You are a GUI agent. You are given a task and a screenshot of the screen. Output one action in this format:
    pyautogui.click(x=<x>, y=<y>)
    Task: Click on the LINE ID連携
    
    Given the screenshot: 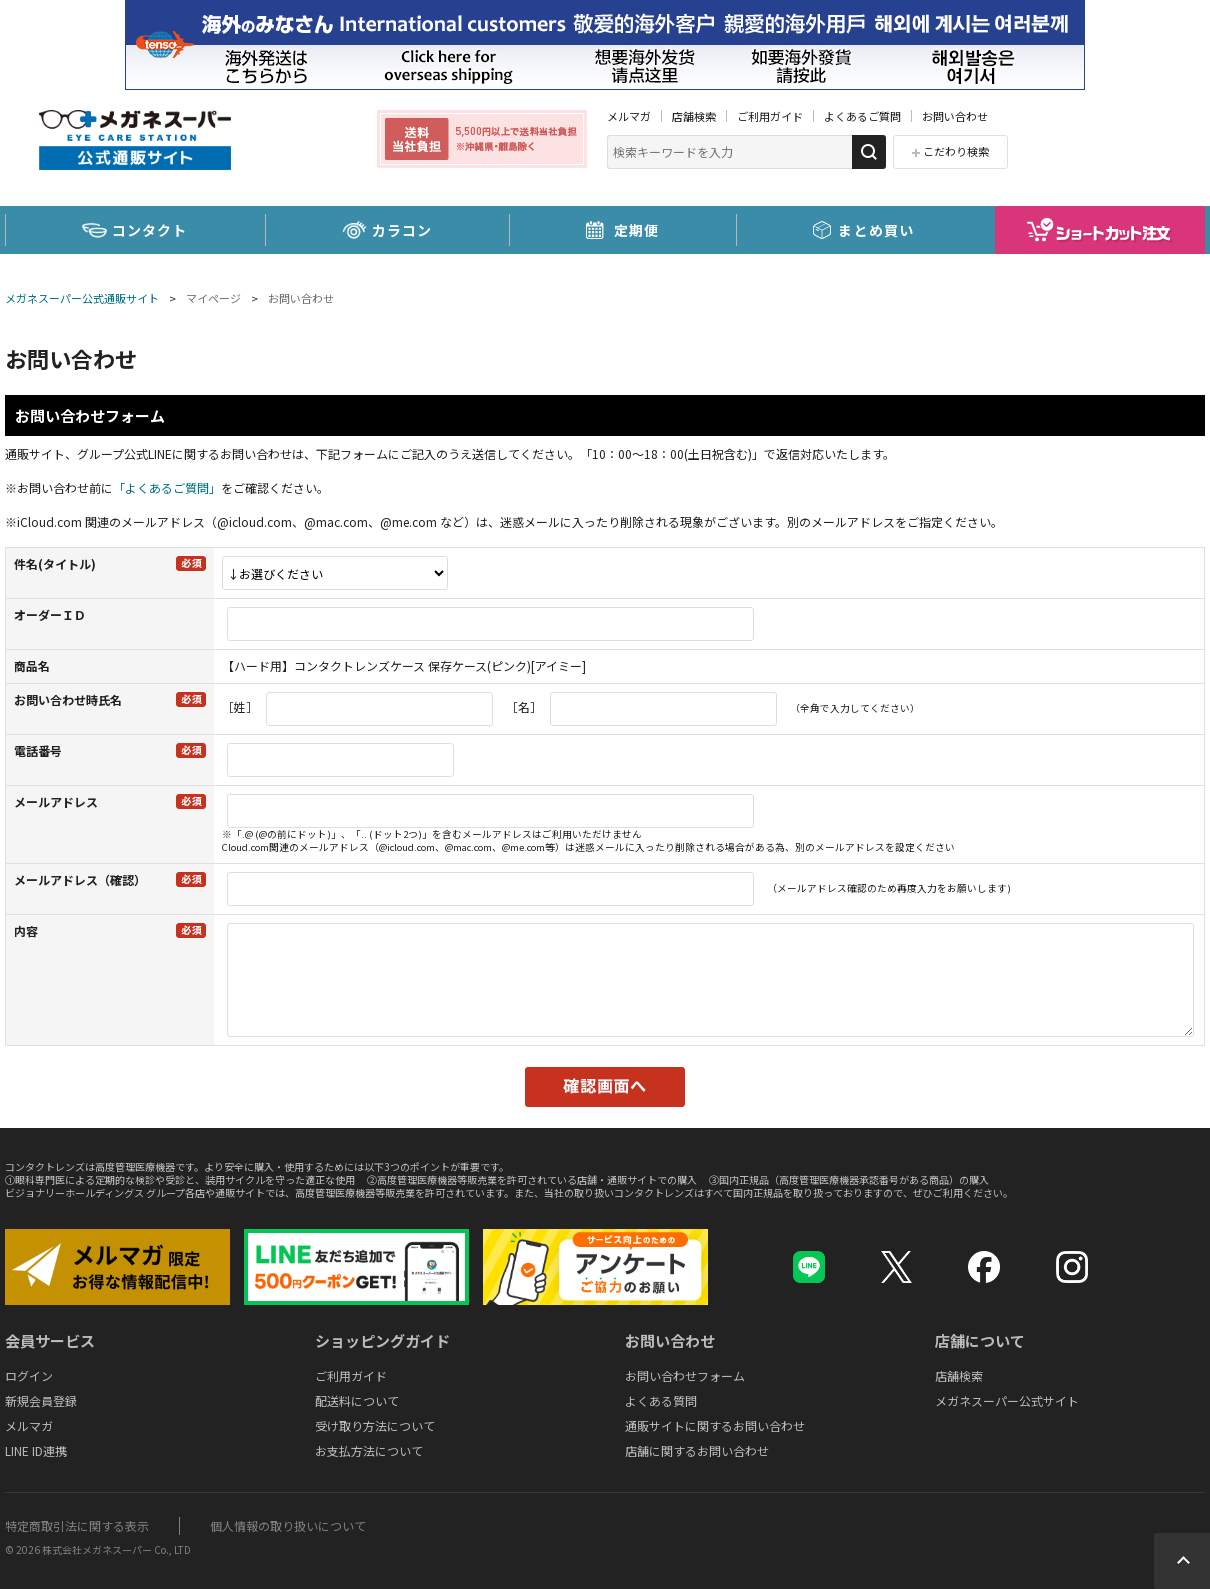 What is the action you would take?
    pyautogui.click(x=36, y=1450)
    